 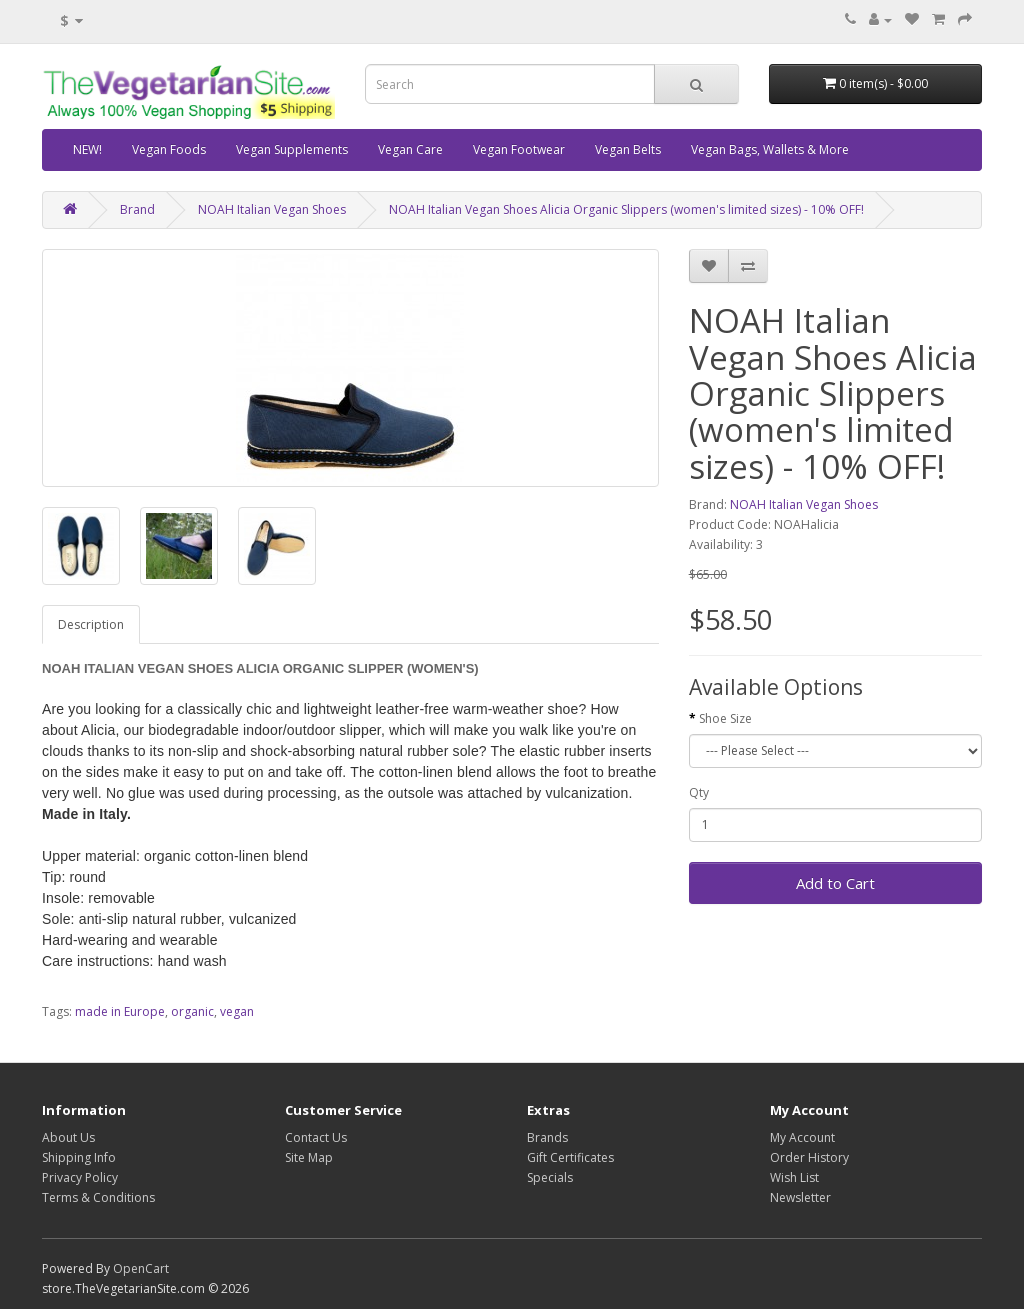 I want to click on Qty, so click(x=699, y=792).